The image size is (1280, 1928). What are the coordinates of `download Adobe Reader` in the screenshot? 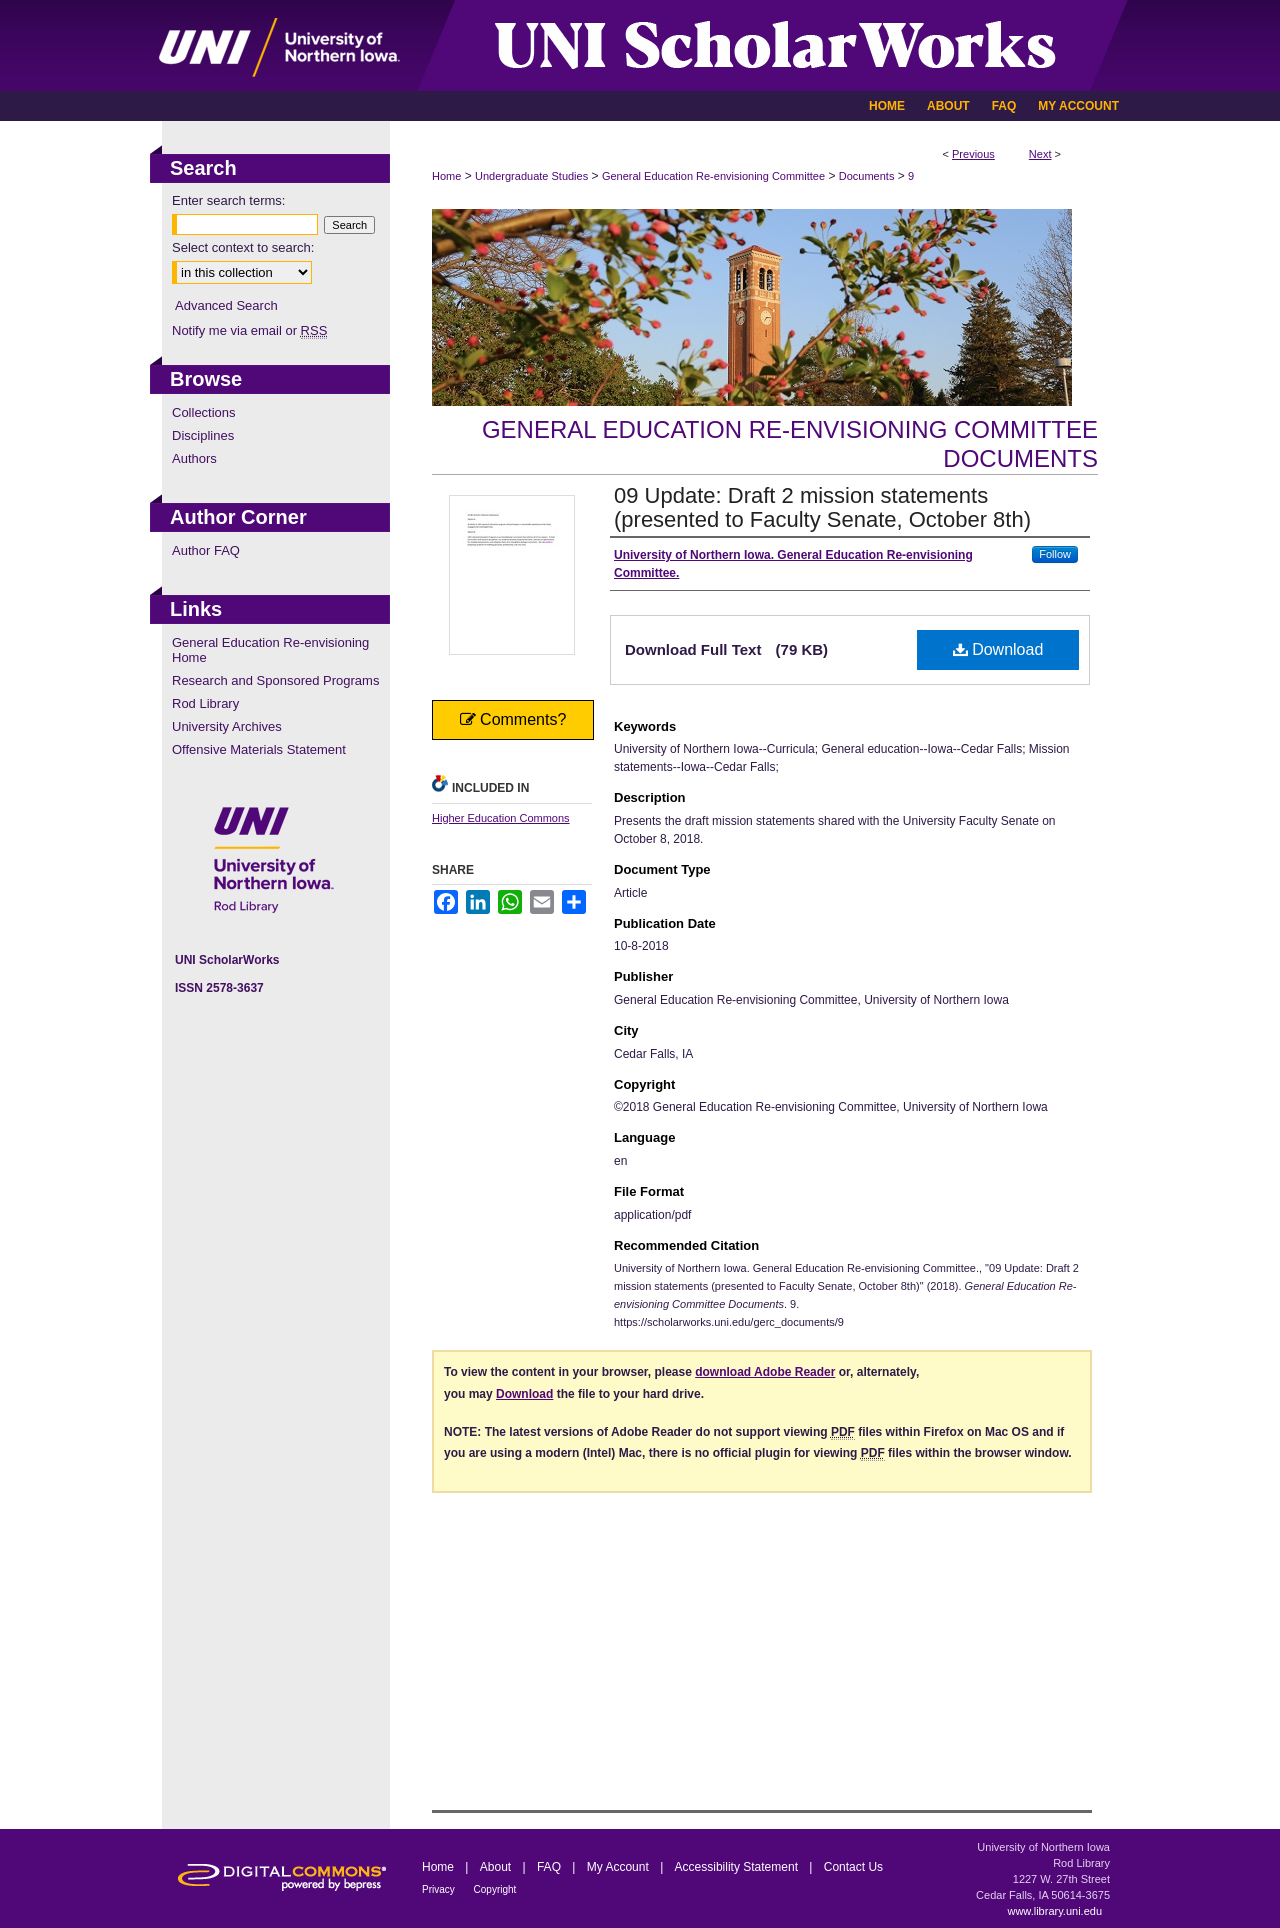 It's located at (765, 1372).